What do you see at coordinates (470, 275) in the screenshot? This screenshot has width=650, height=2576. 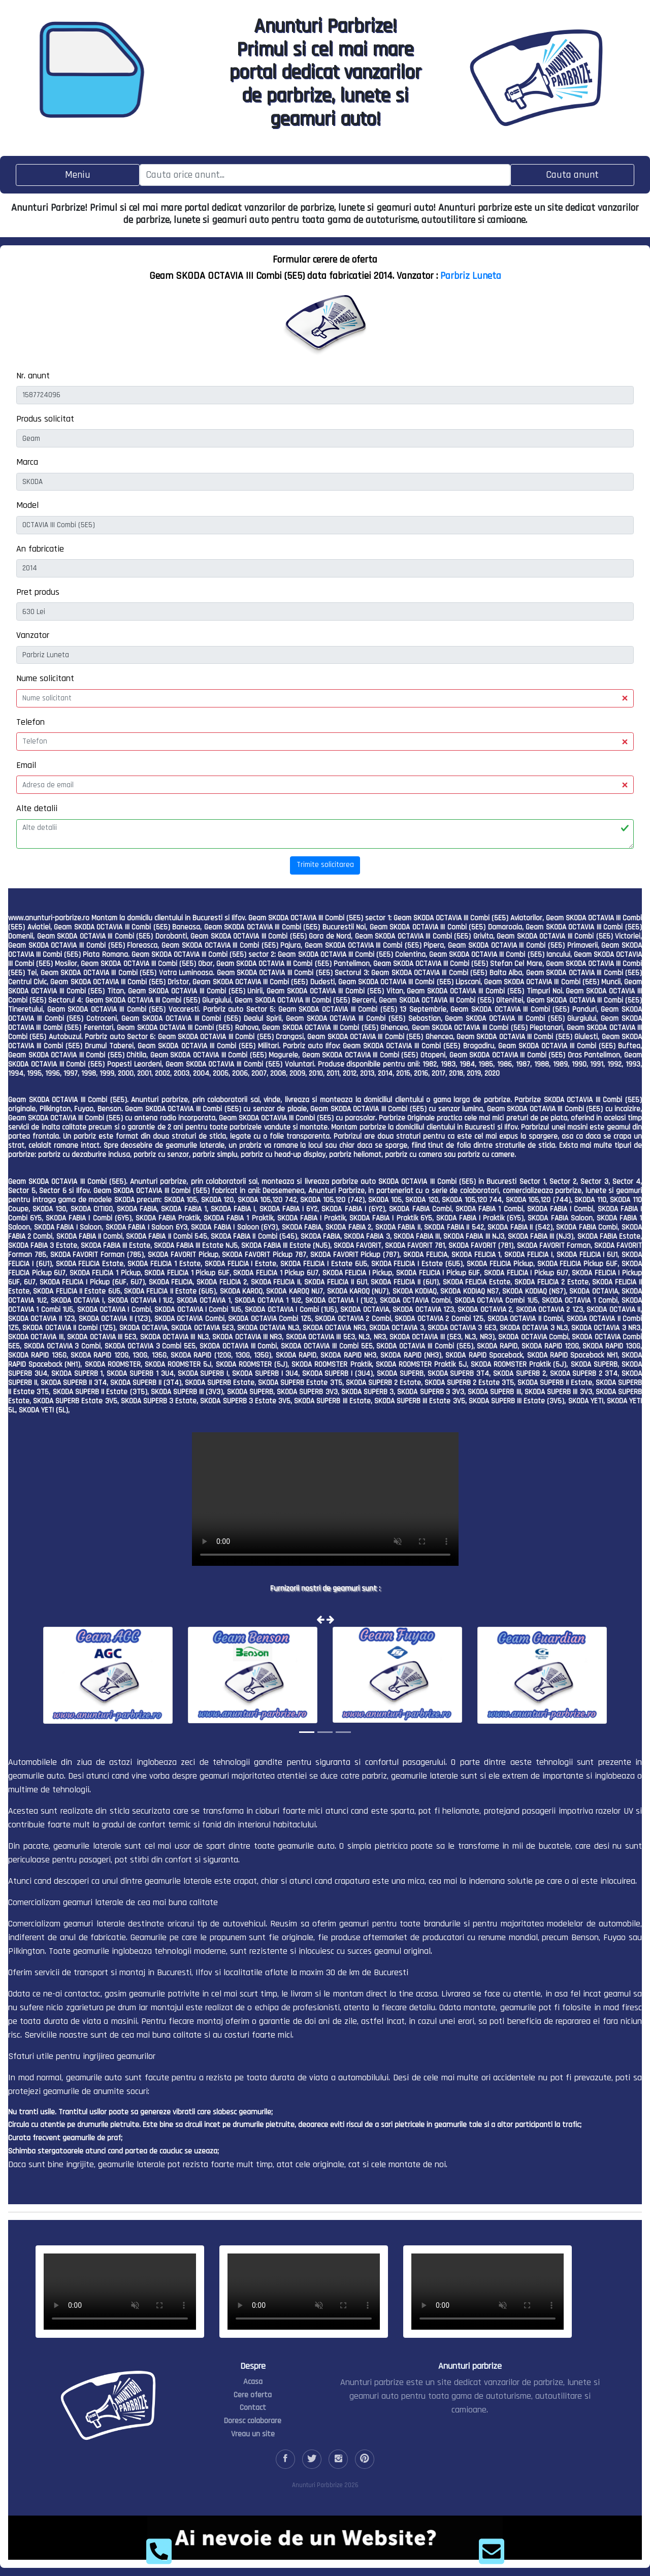 I see `Parbriz Luneta` at bounding box center [470, 275].